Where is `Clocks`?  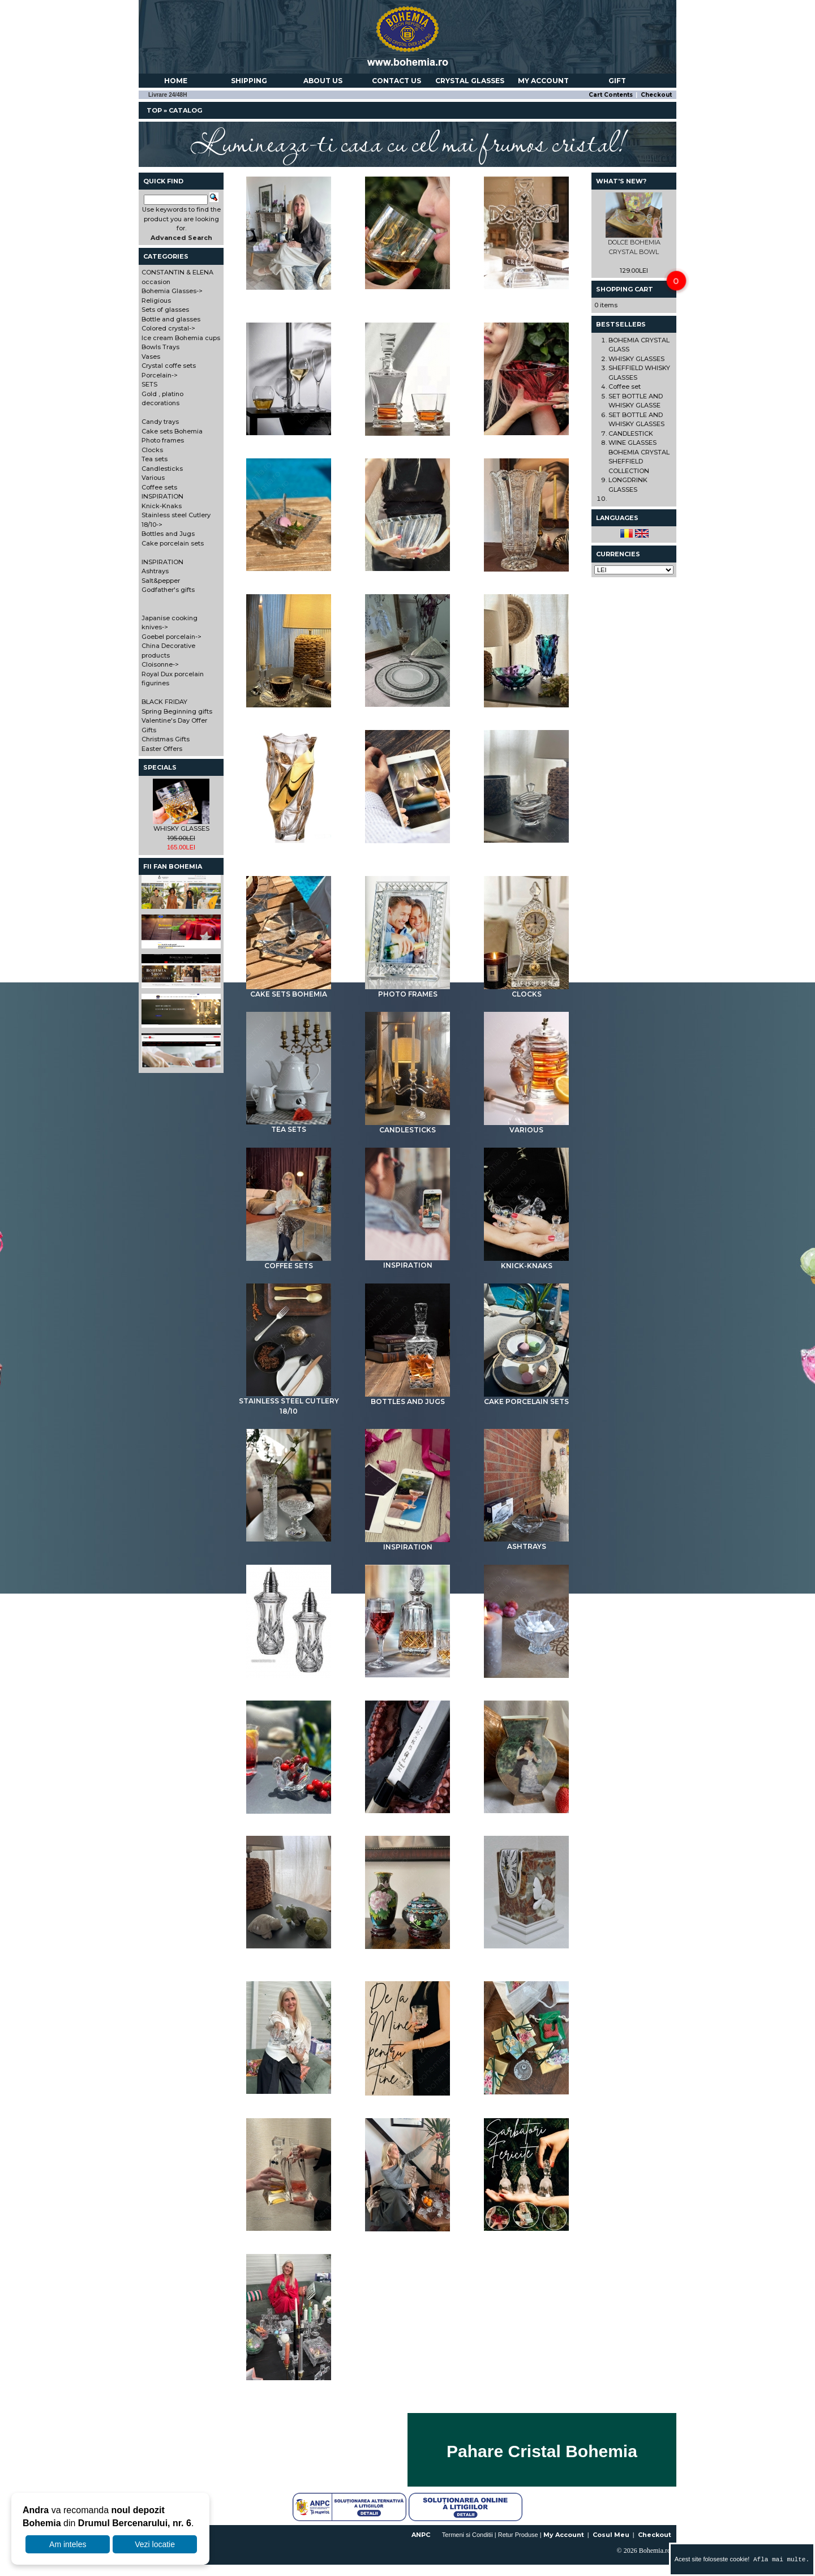 Clocks is located at coordinates (526, 990).